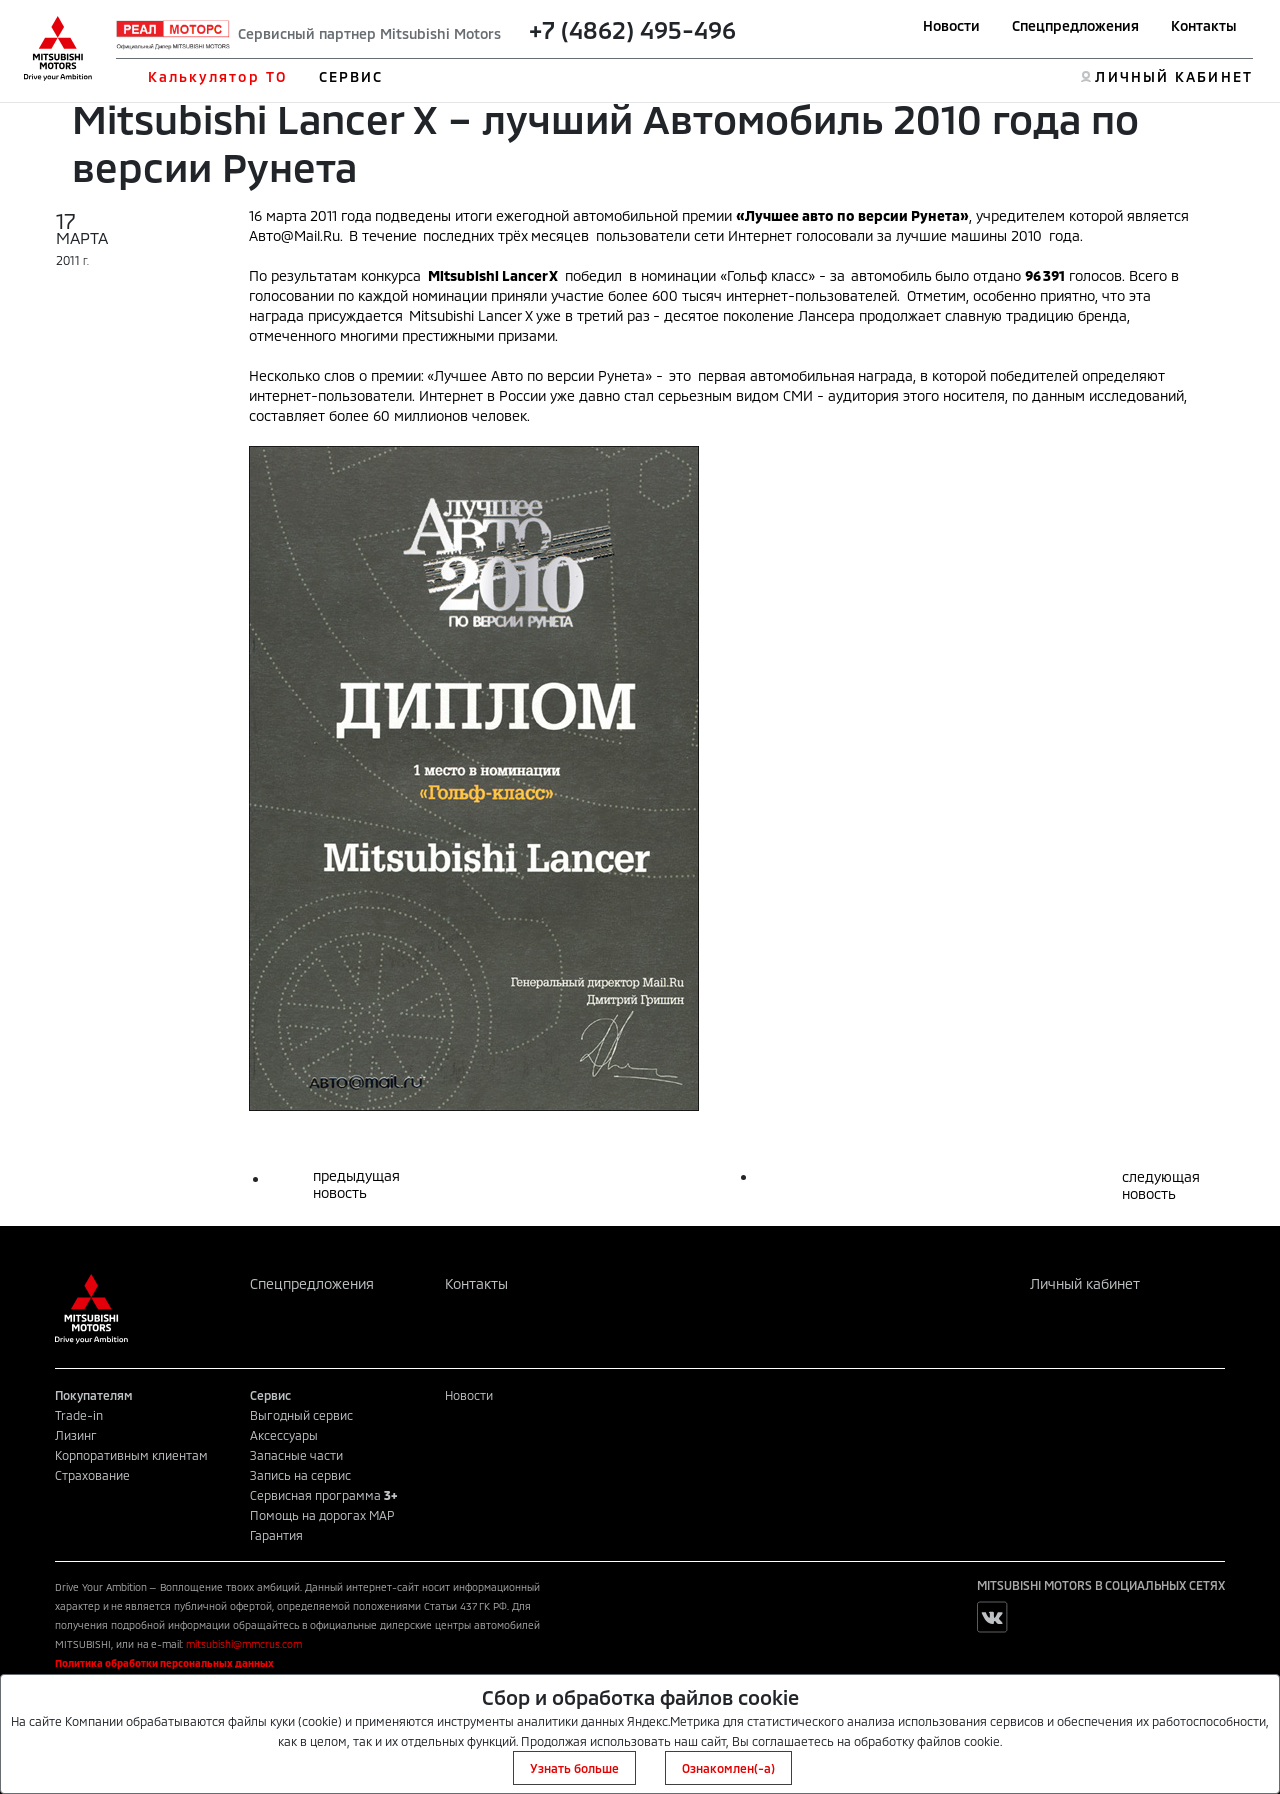 This screenshot has width=1280, height=1794. Describe the element at coordinates (1173, 76) in the screenshot. I see `ЛИЧНЫЙ КАБИНЕТ` at that location.